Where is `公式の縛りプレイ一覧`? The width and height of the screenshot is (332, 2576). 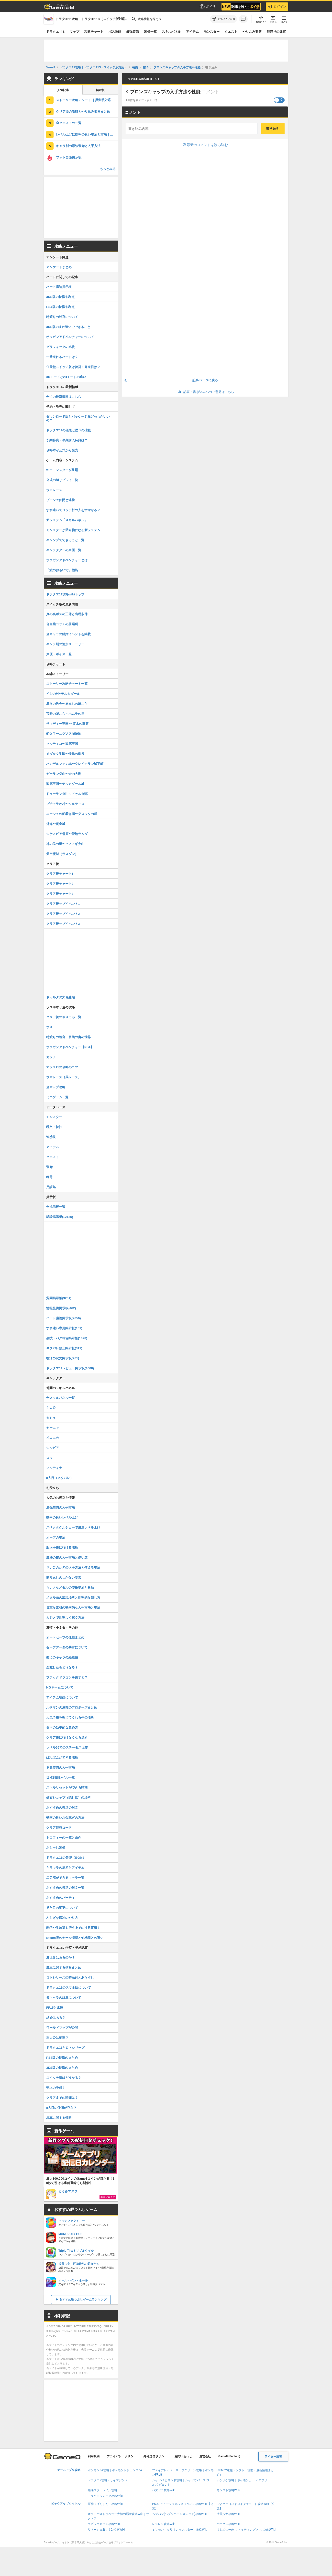 公式の縛りプレイ一覧 is located at coordinates (62, 480).